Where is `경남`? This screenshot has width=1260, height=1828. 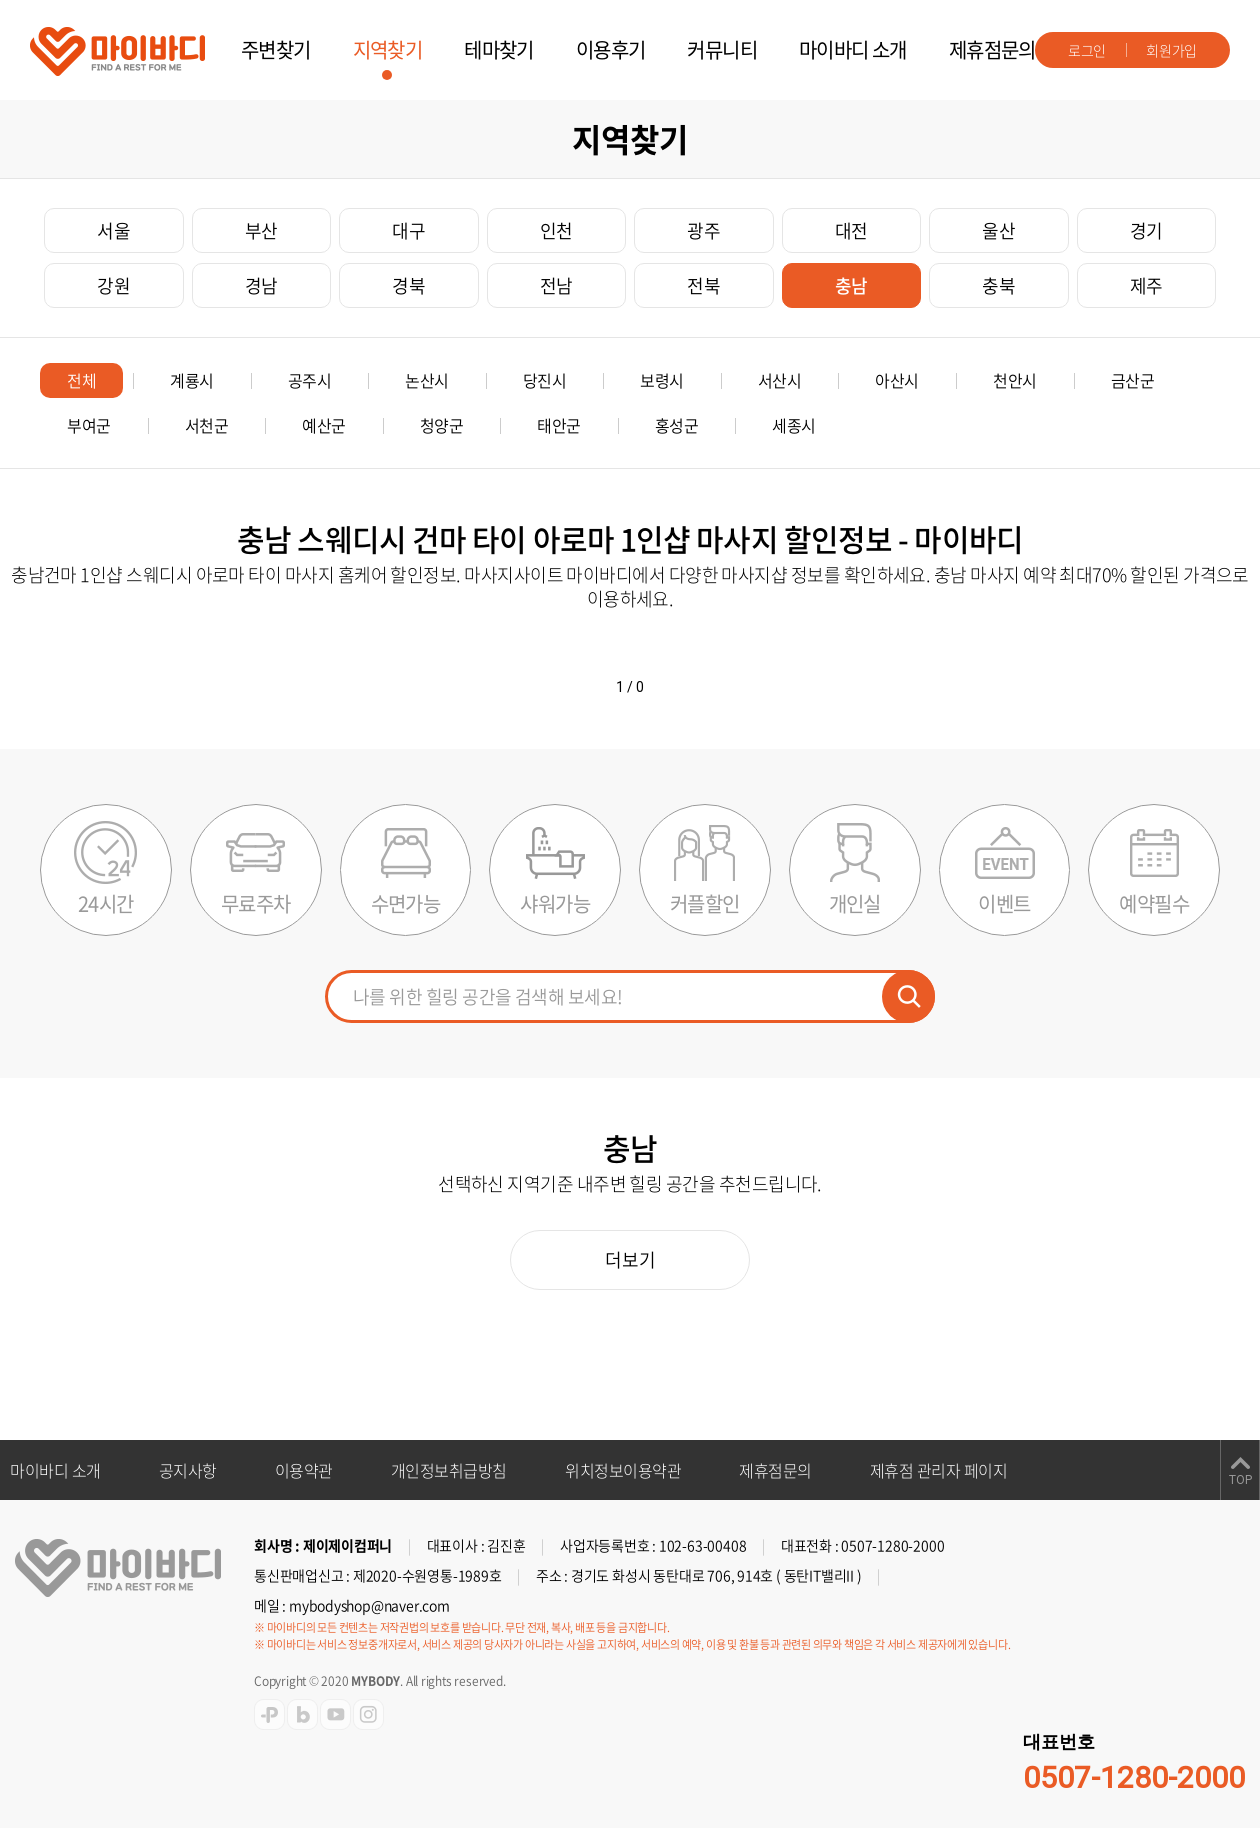 경남 is located at coordinates (261, 285).